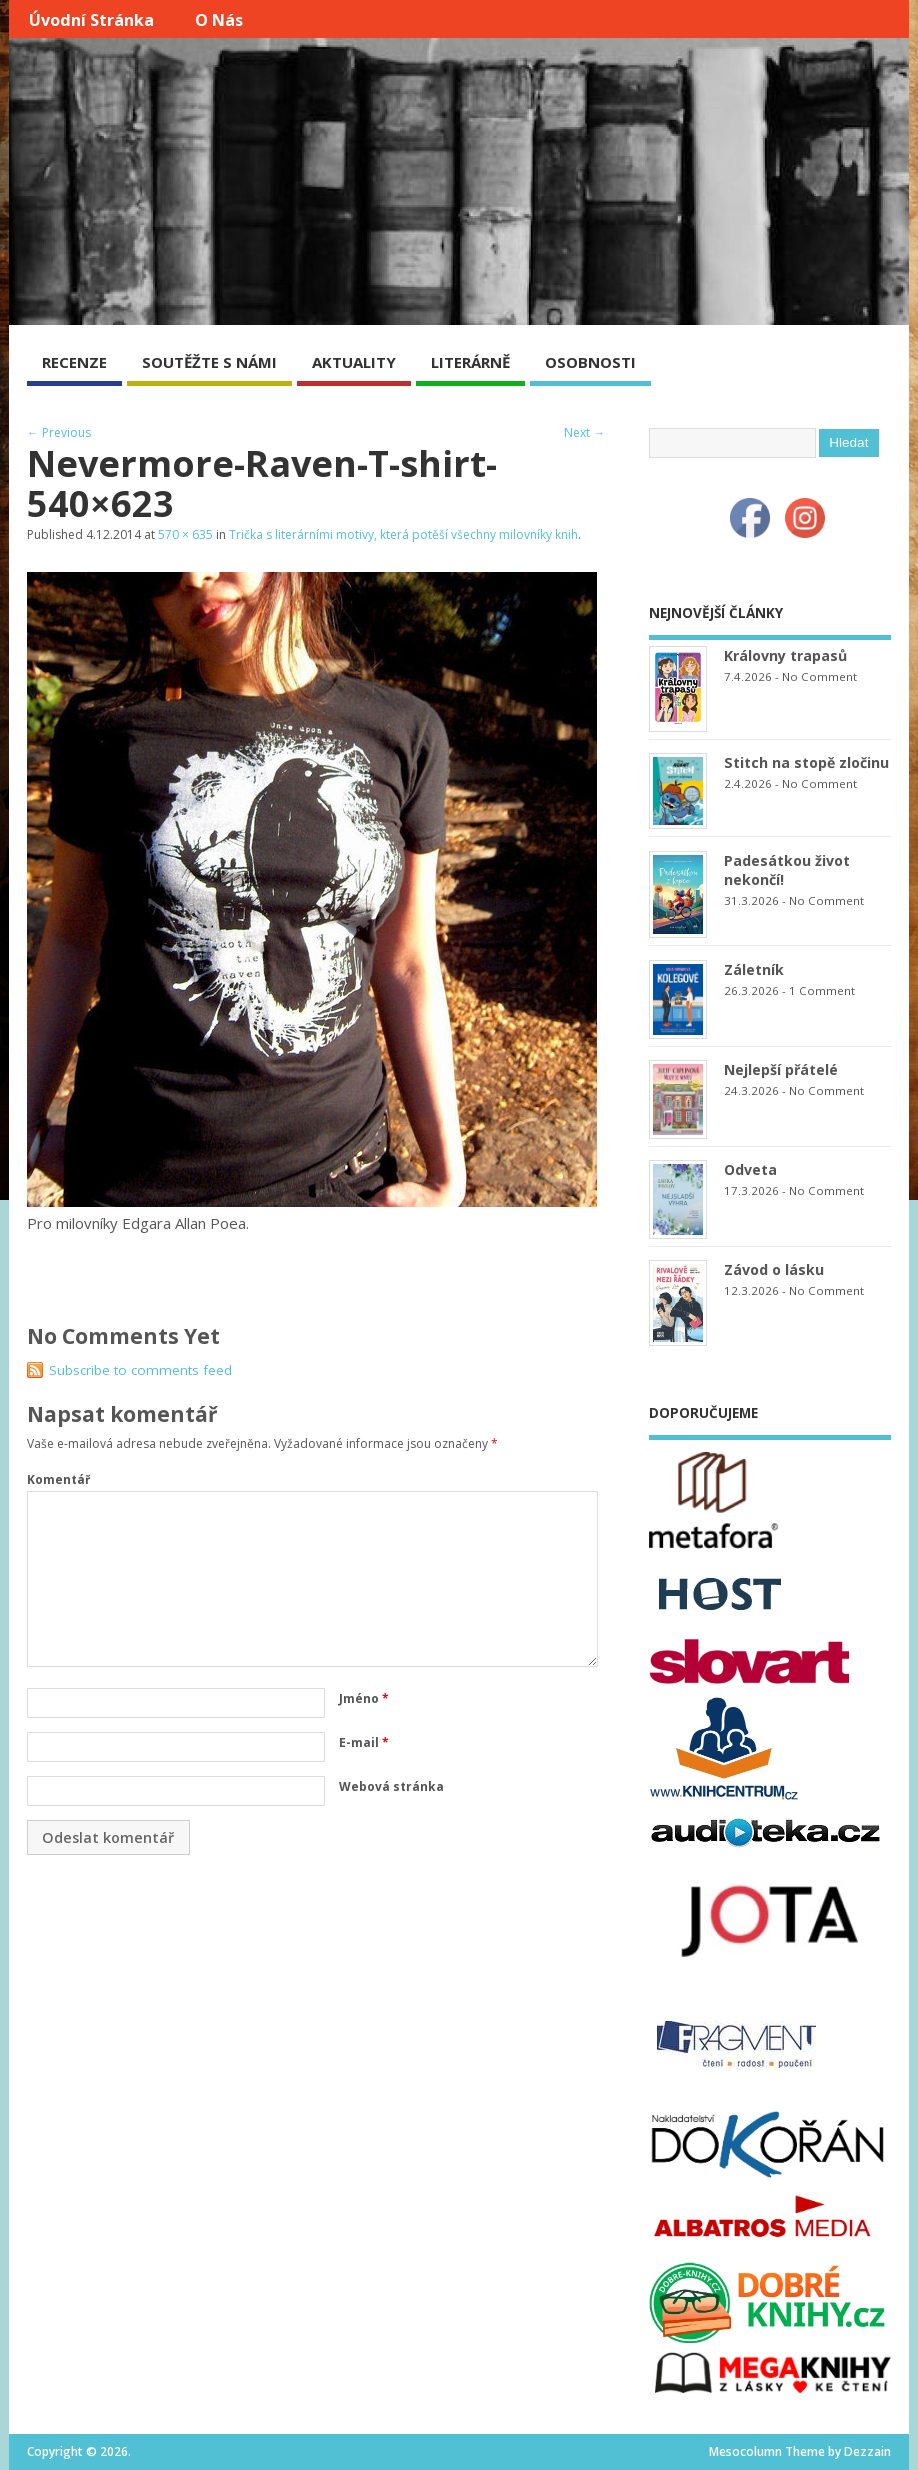  What do you see at coordinates (219, 20) in the screenshot?
I see `O nás` at bounding box center [219, 20].